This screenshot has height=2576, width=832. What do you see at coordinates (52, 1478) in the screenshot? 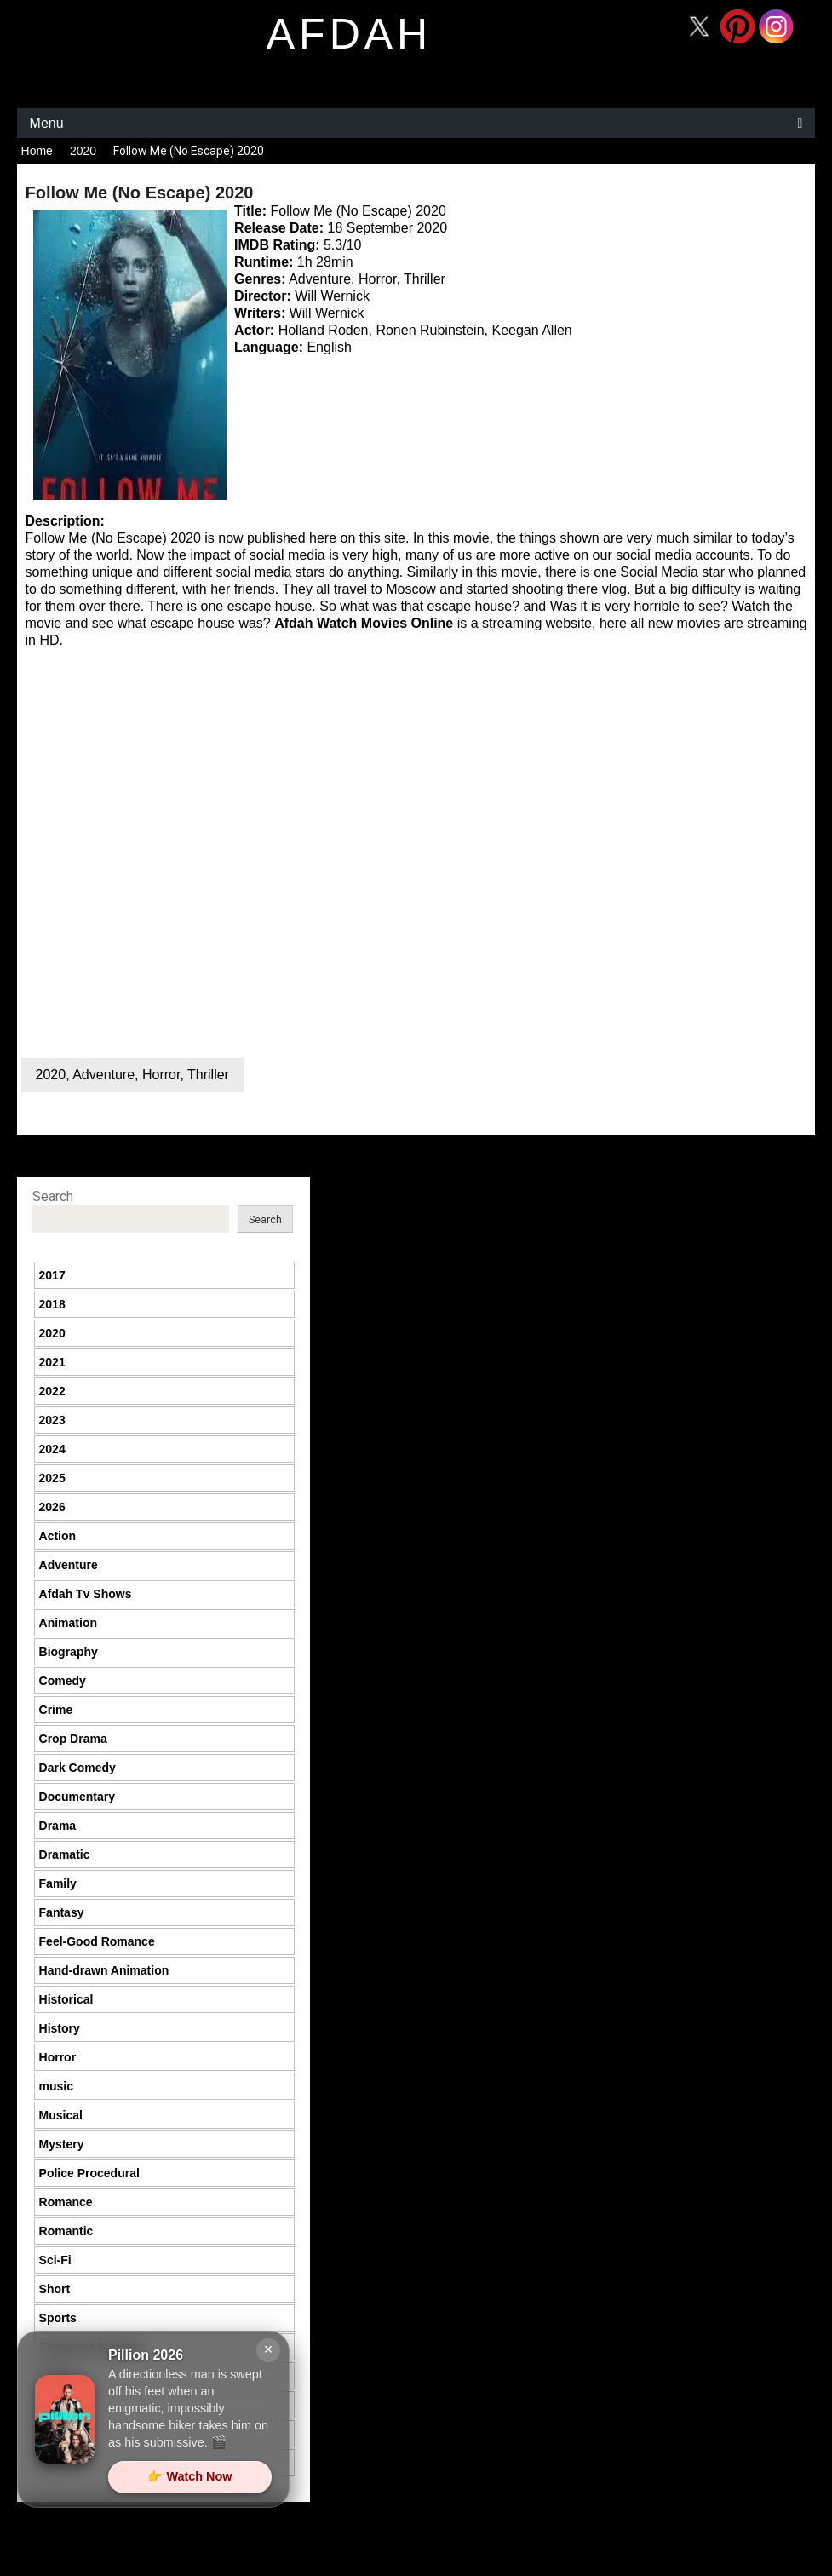
I see `2025` at bounding box center [52, 1478].